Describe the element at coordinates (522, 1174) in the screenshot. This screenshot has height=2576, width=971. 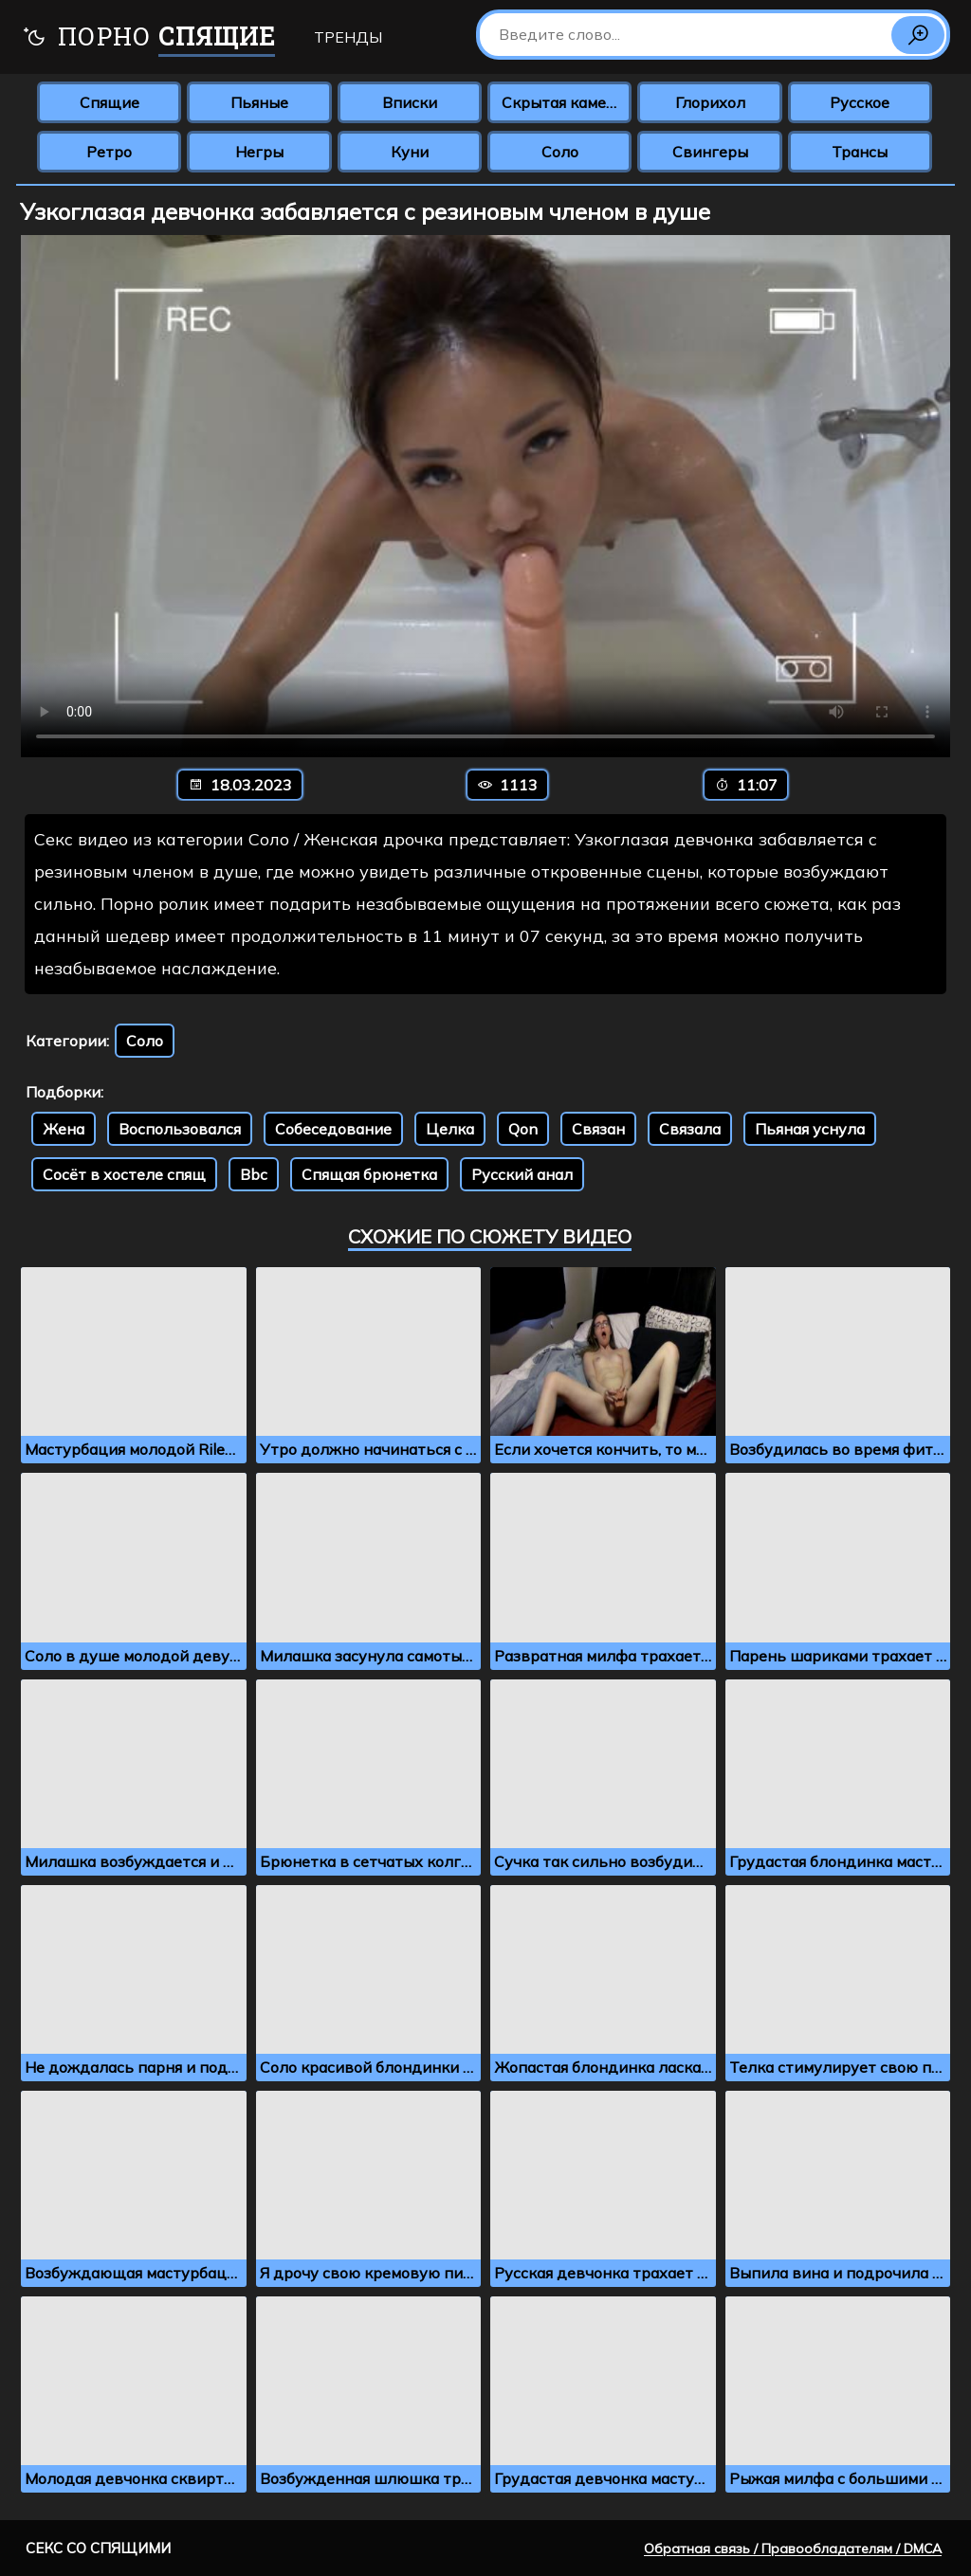
I see `Русский анал` at that location.